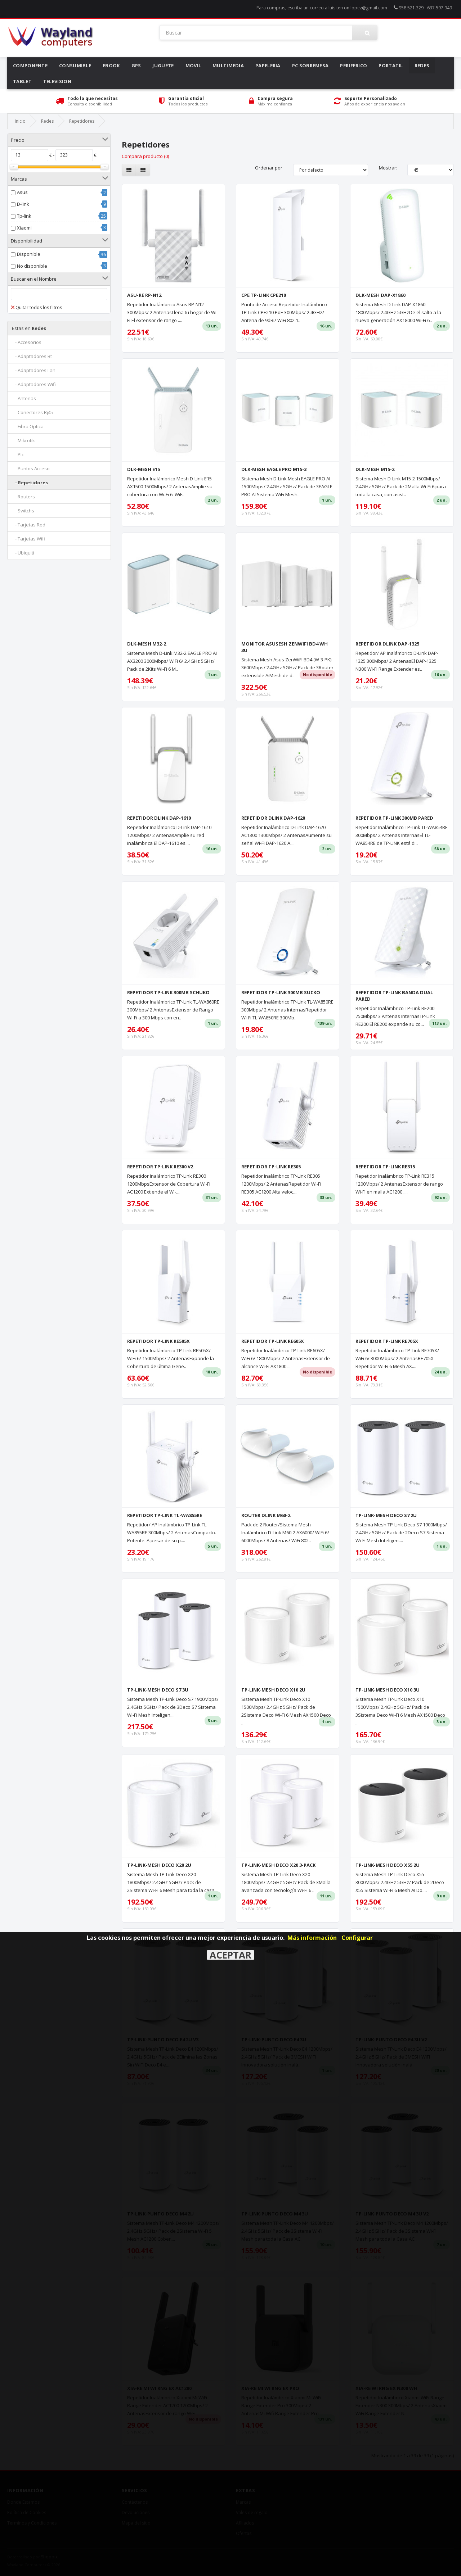 The height and width of the screenshot is (2576, 461). Describe the element at coordinates (159, 818) in the screenshot. I see `REPETIDOR DLINK DAP-1610` at that location.